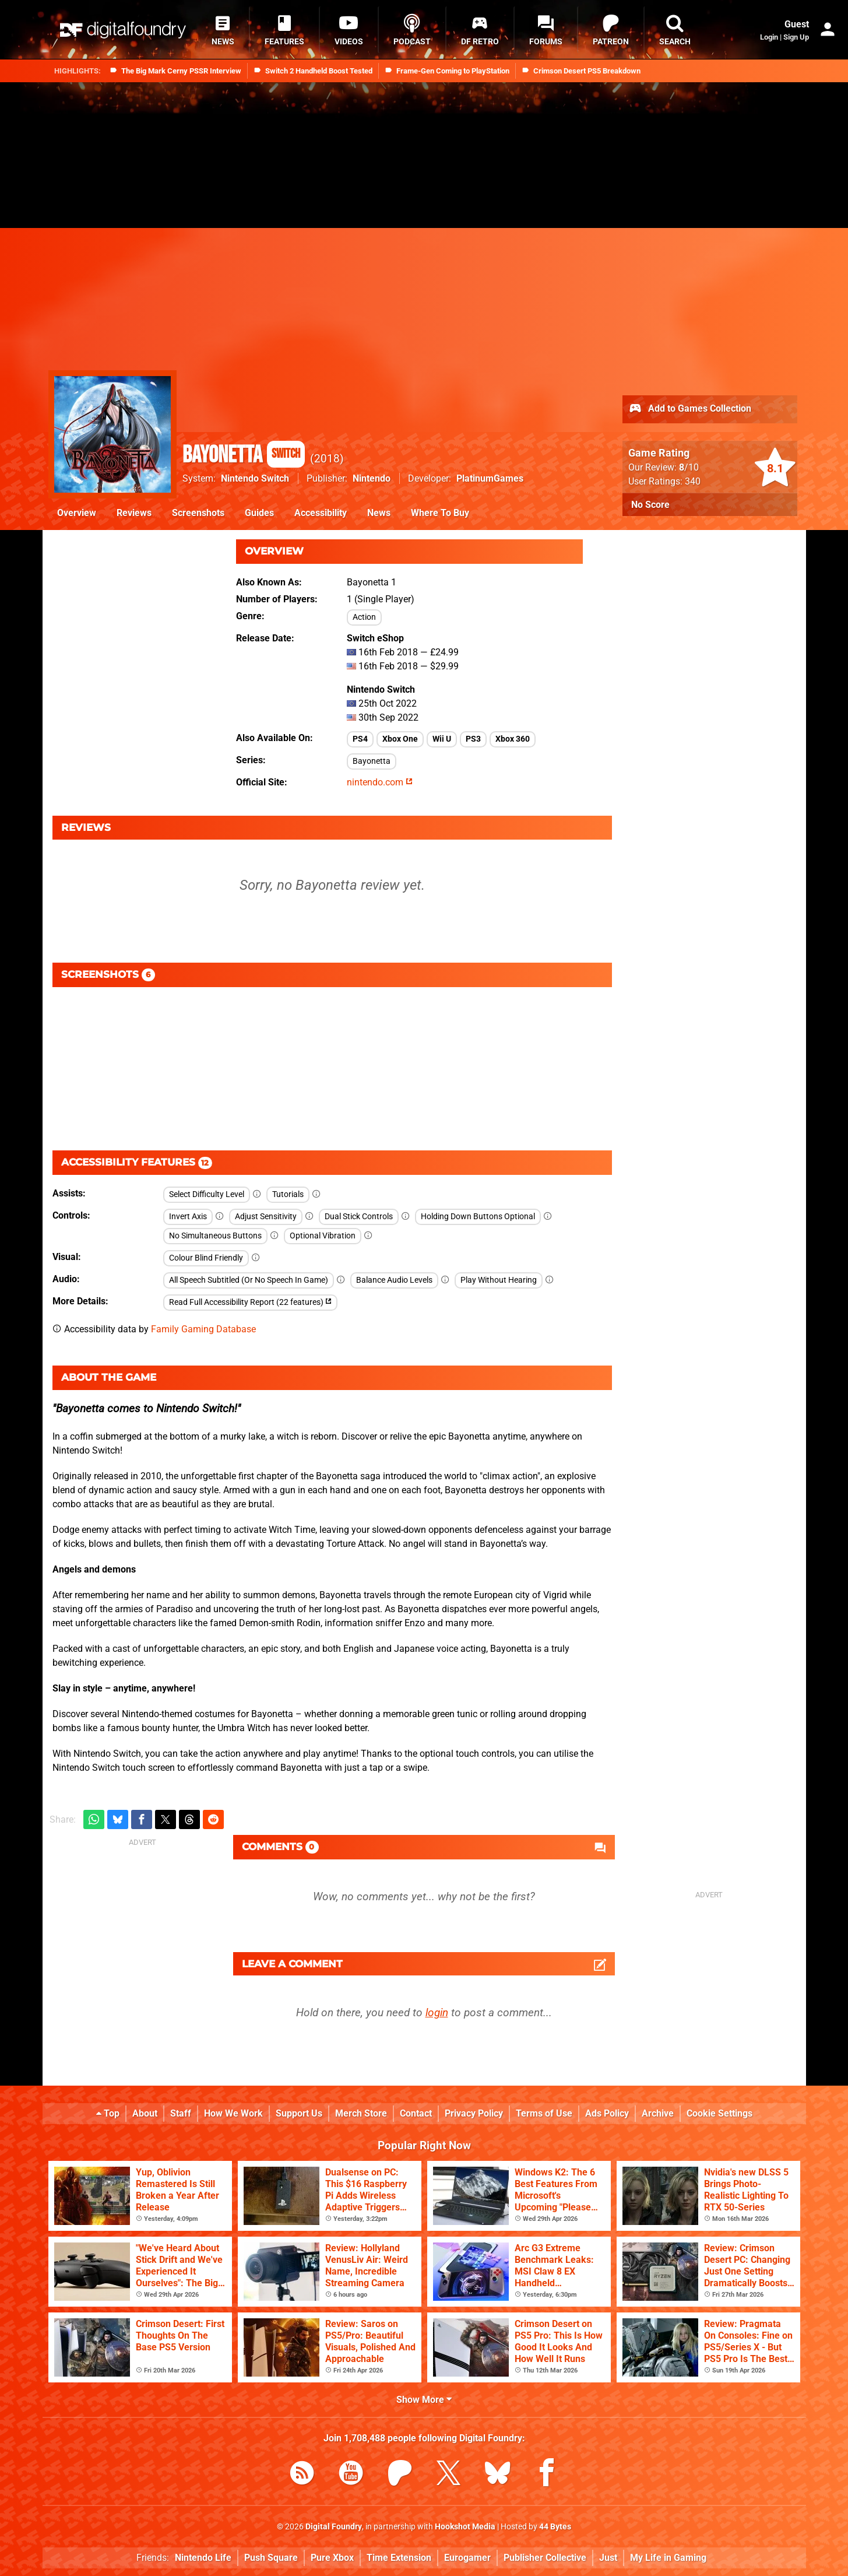 The height and width of the screenshot is (2576, 848). Describe the element at coordinates (359, 1217) in the screenshot. I see `Dual Stick Controls` at that location.